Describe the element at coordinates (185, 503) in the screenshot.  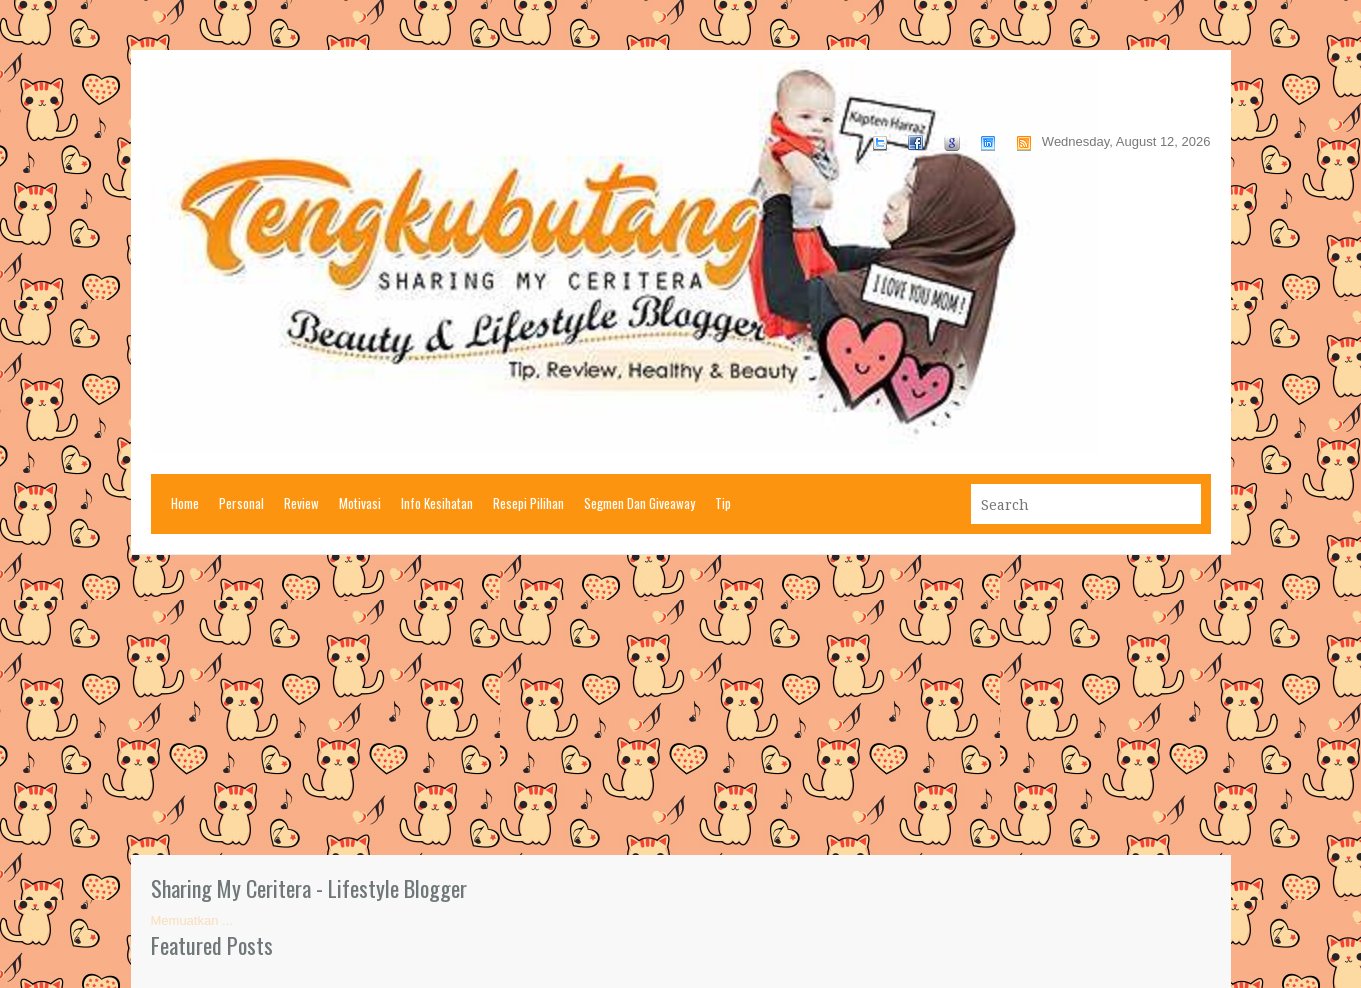
I see `Home` at that location.